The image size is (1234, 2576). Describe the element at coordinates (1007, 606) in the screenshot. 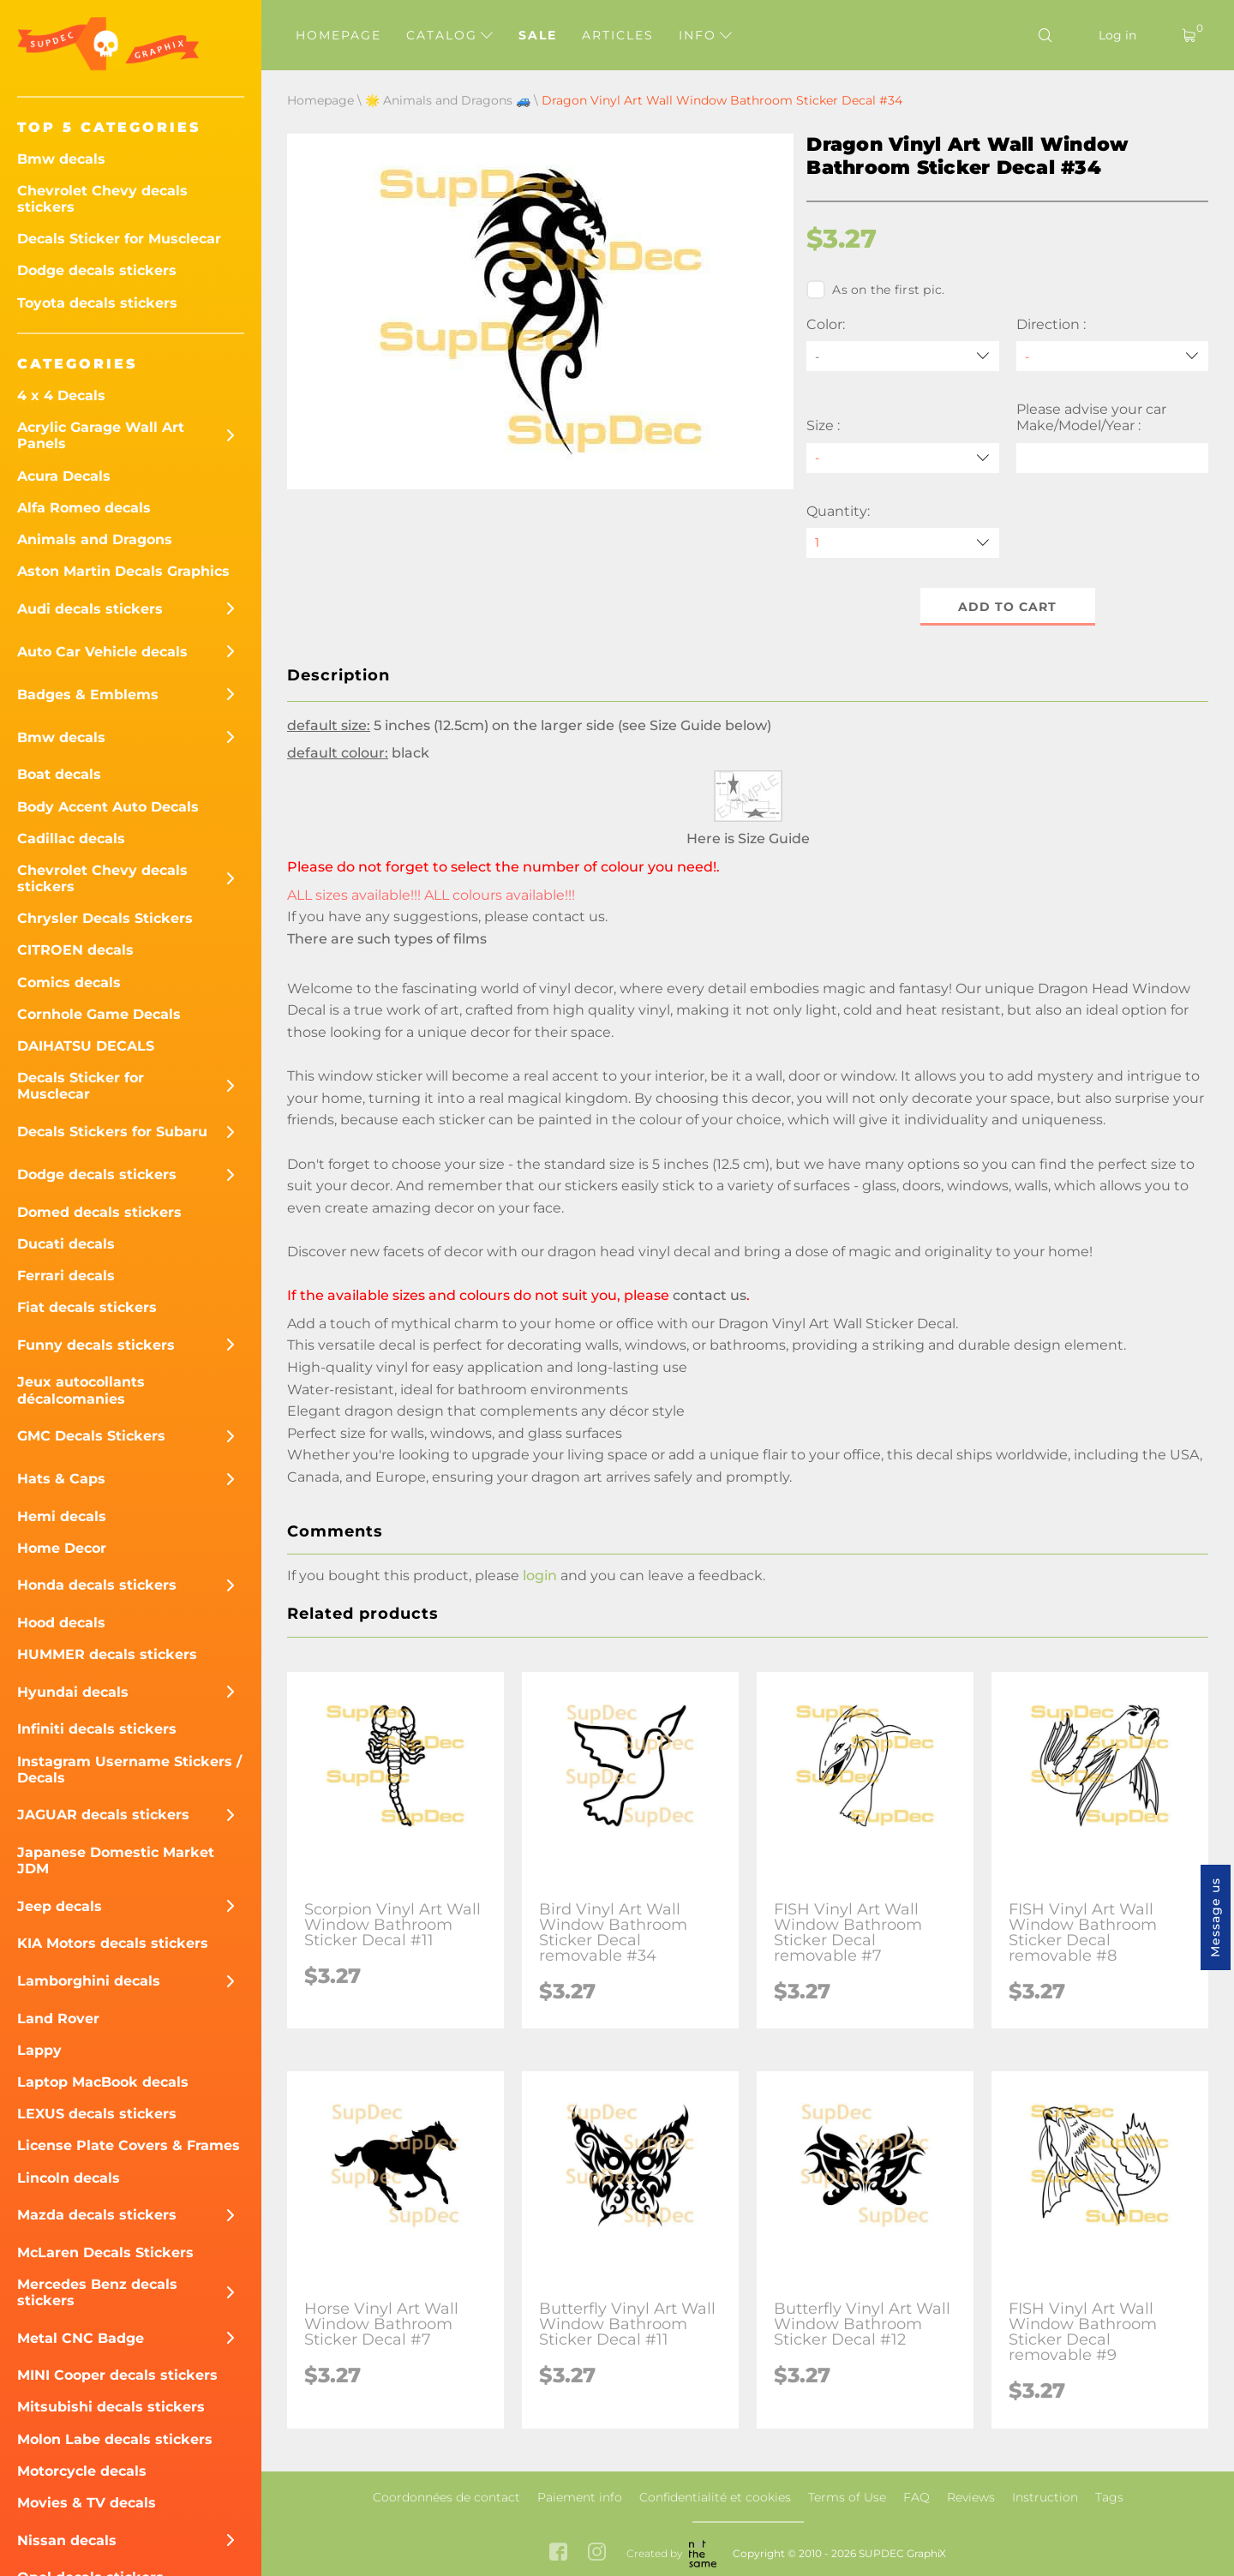

I see `Add to cart [button]` at that location.